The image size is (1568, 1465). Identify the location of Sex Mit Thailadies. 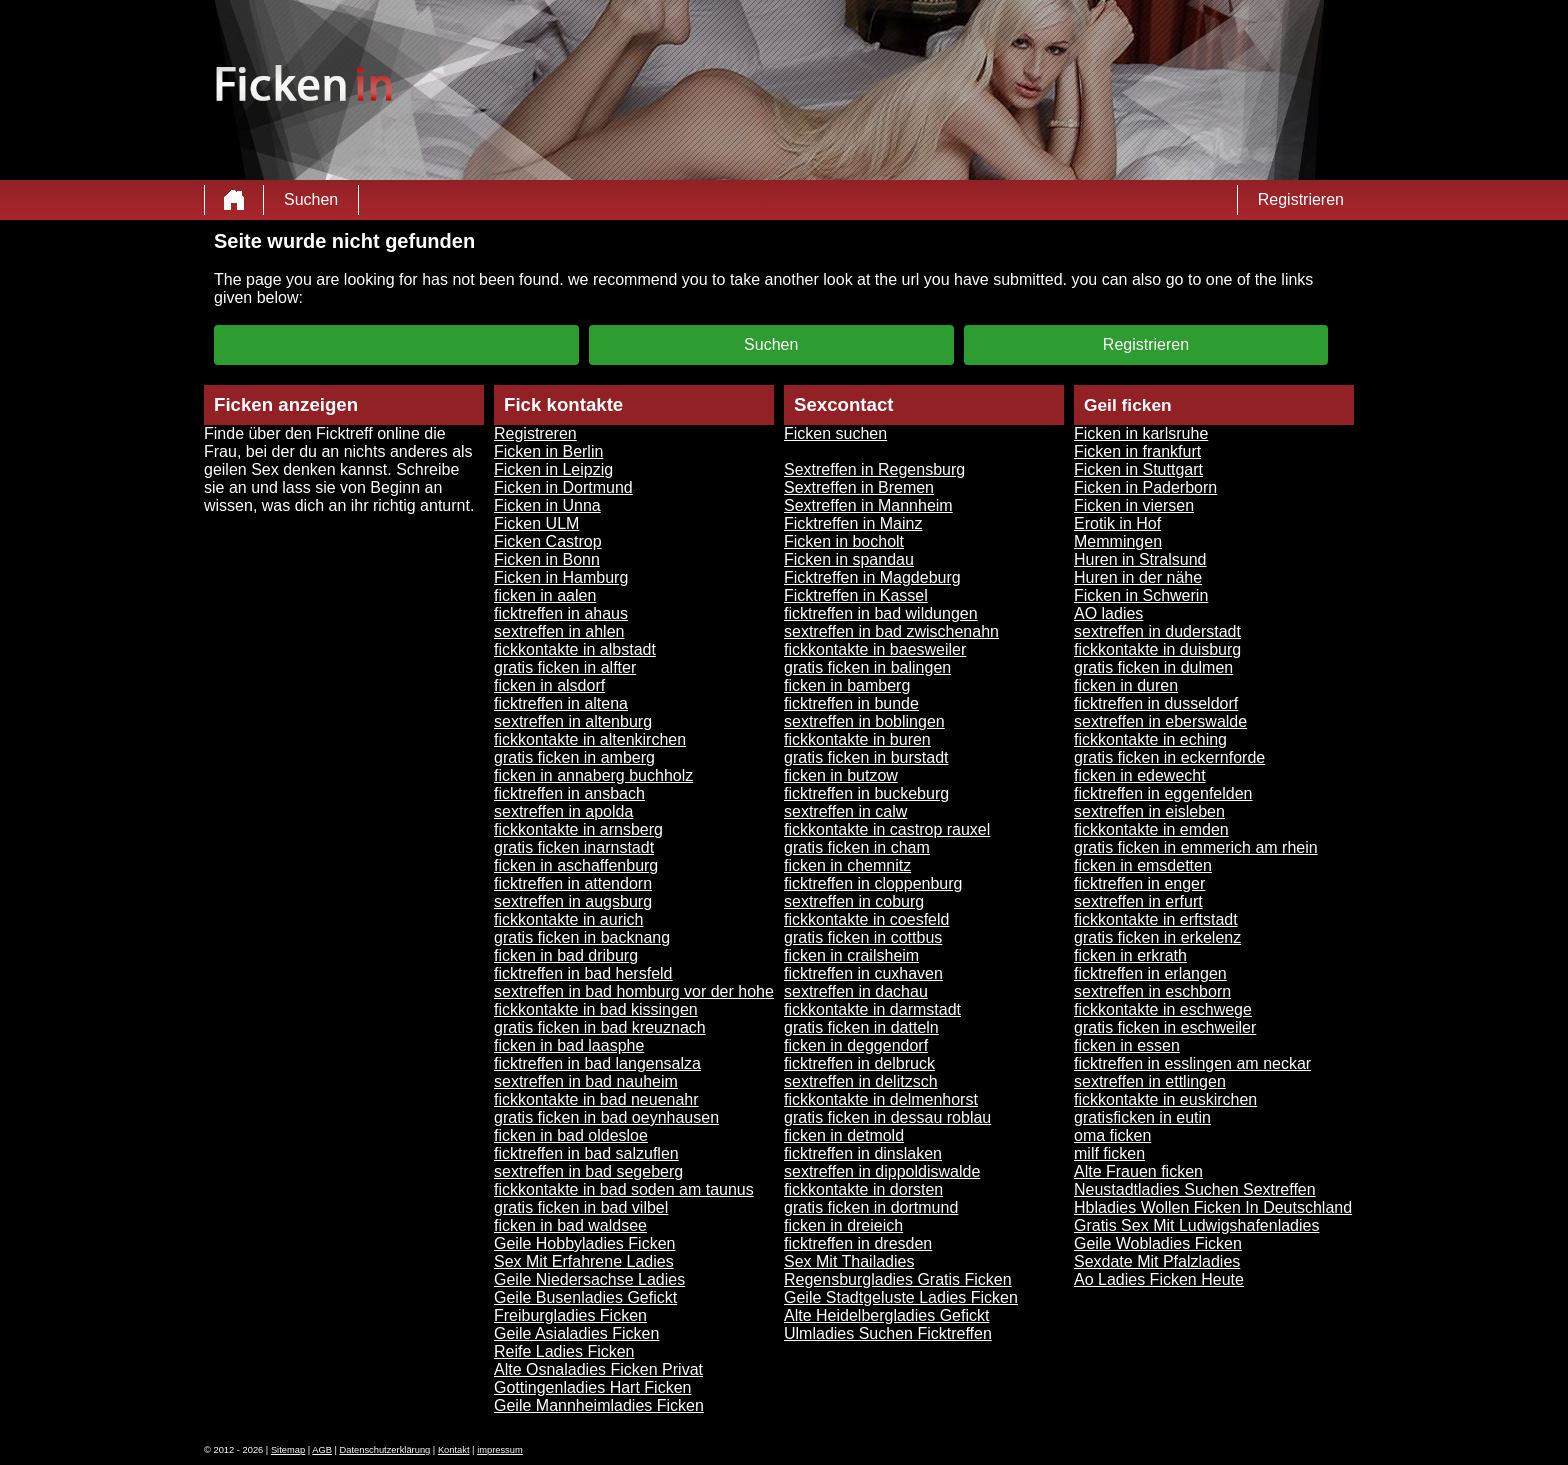
(849, 1261).